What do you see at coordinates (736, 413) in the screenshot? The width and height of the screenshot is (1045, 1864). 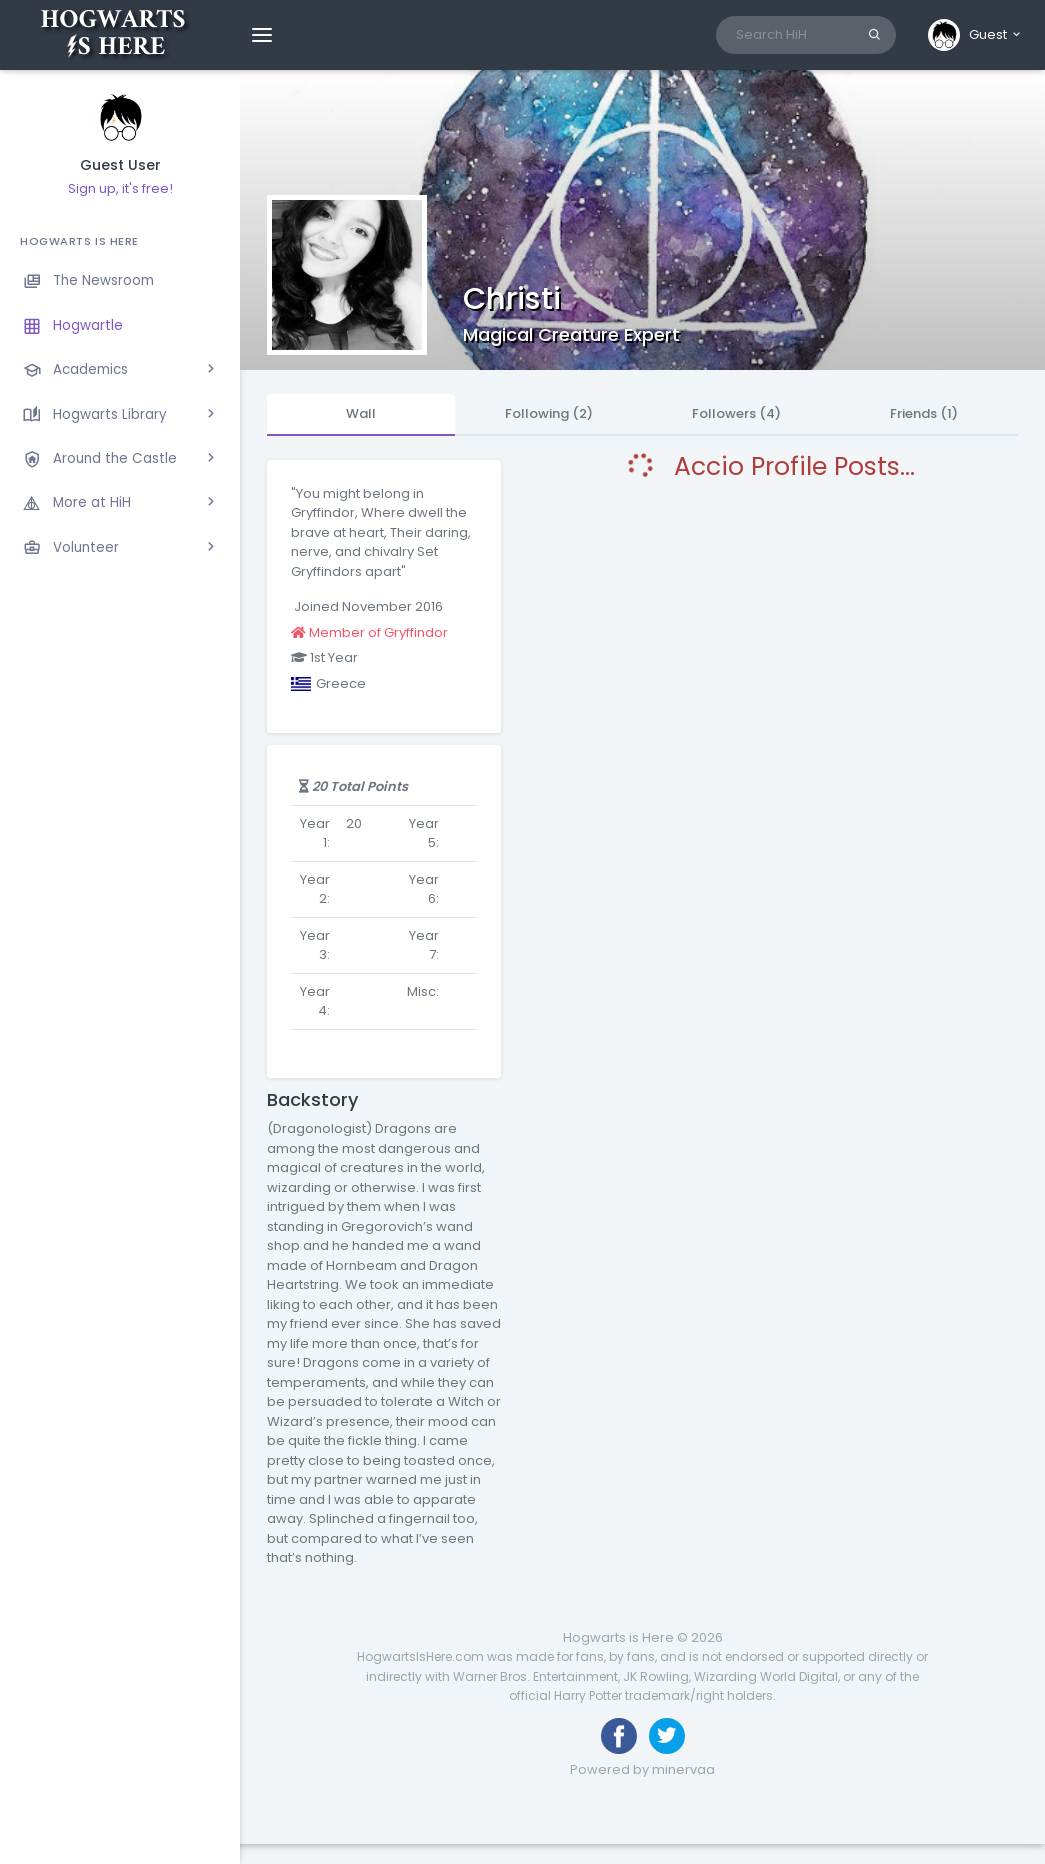 I see `Followers` at bounding box center [736, 413].